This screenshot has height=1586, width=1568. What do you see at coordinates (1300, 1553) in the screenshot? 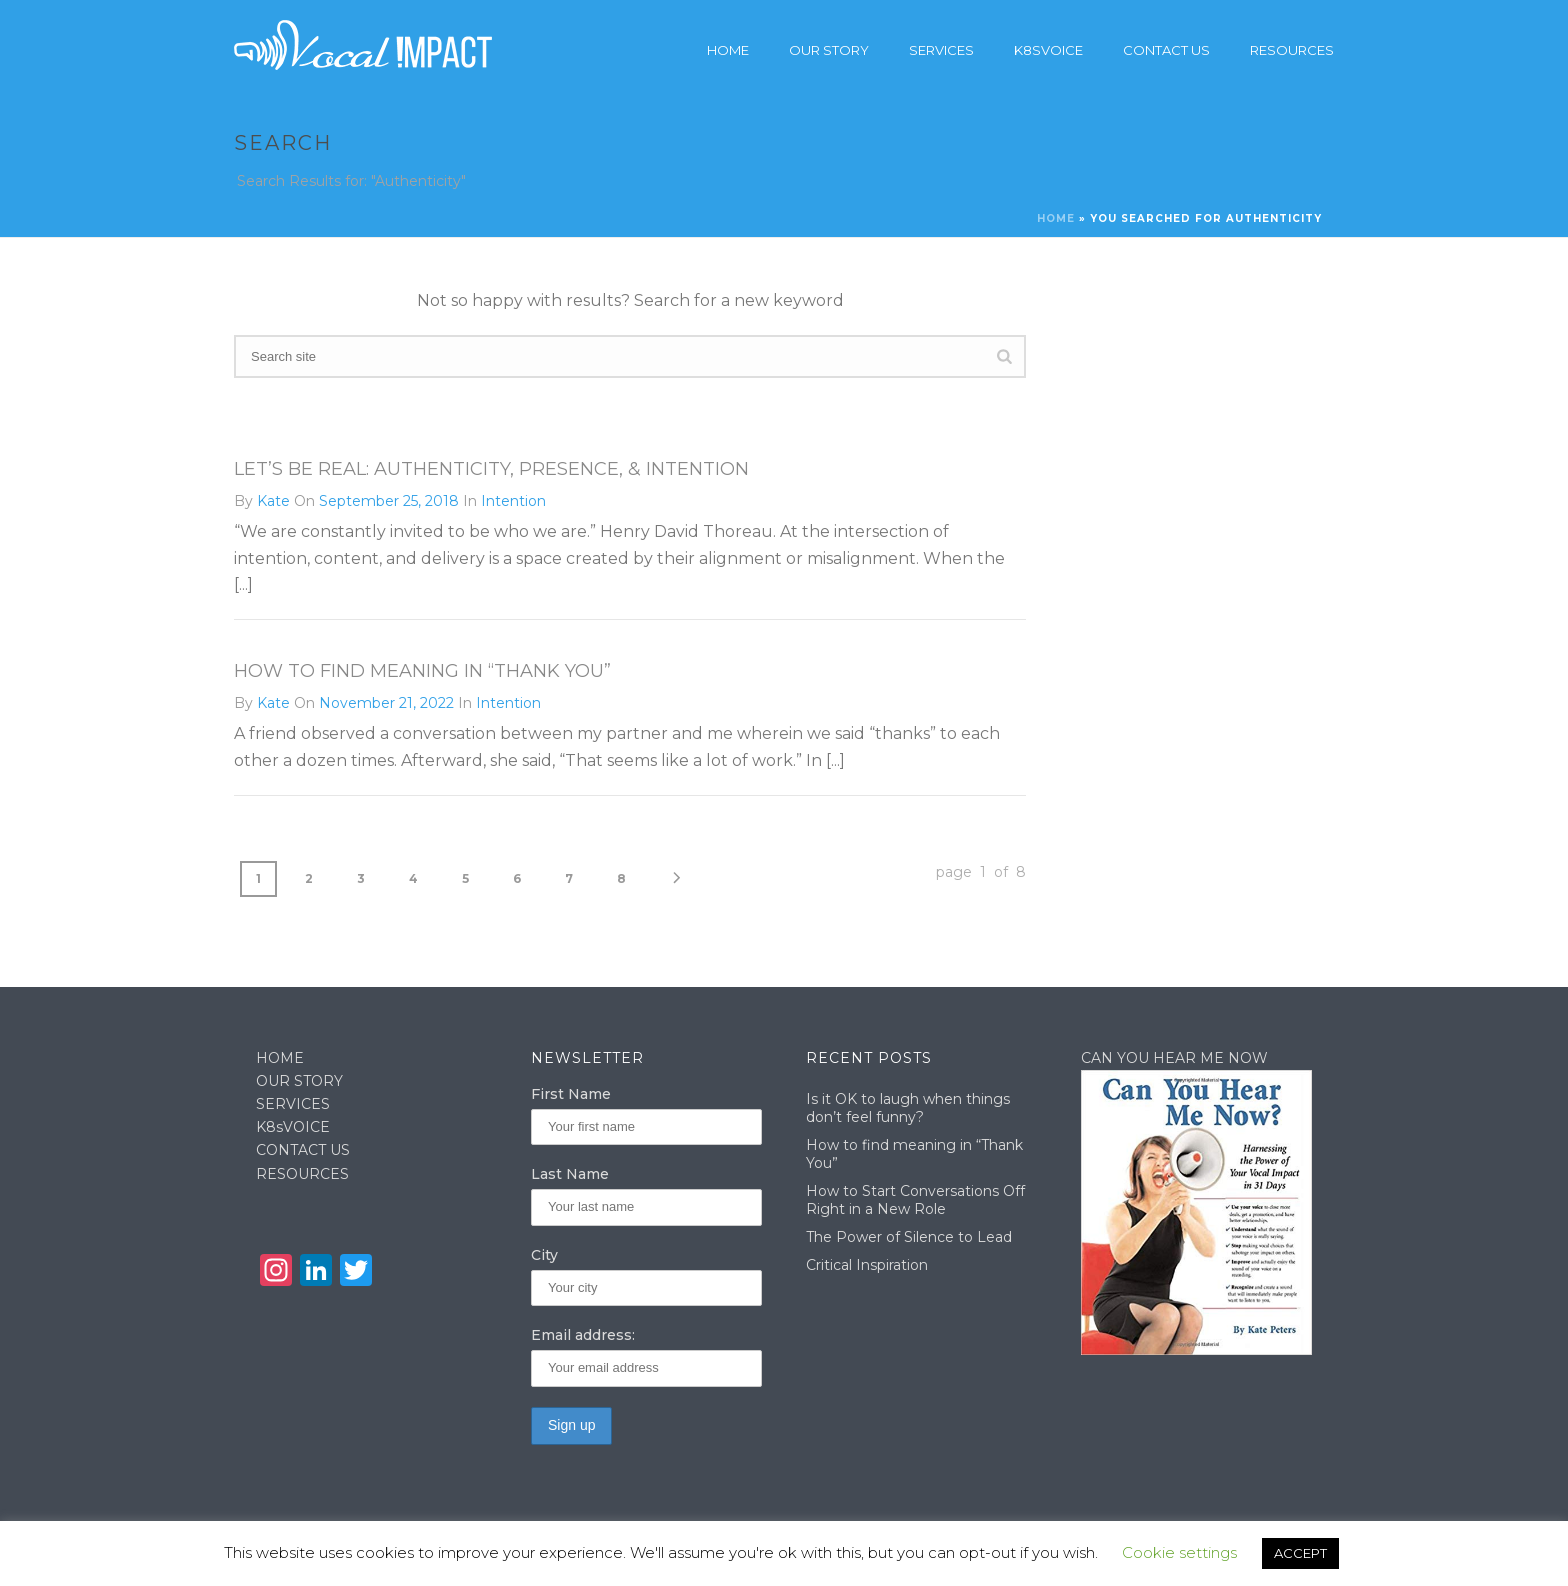
I see `ACCEPT [button]` at bounding box center [1300, 1553].